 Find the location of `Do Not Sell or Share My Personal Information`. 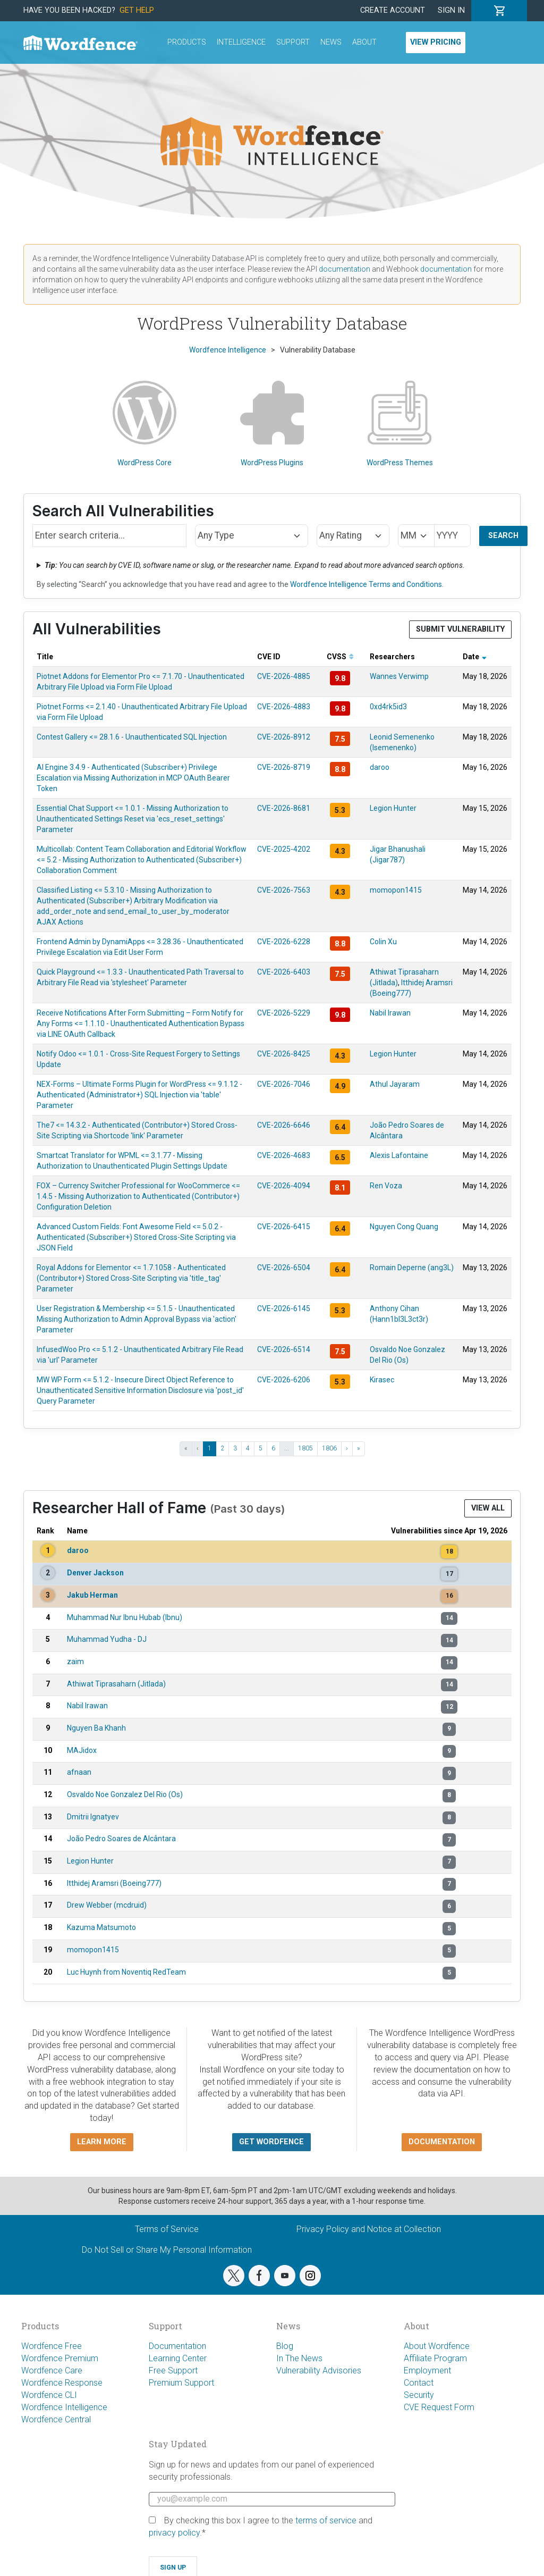

Do Not Sell or Share My Personal Information is located at coordinates (167, 2250).